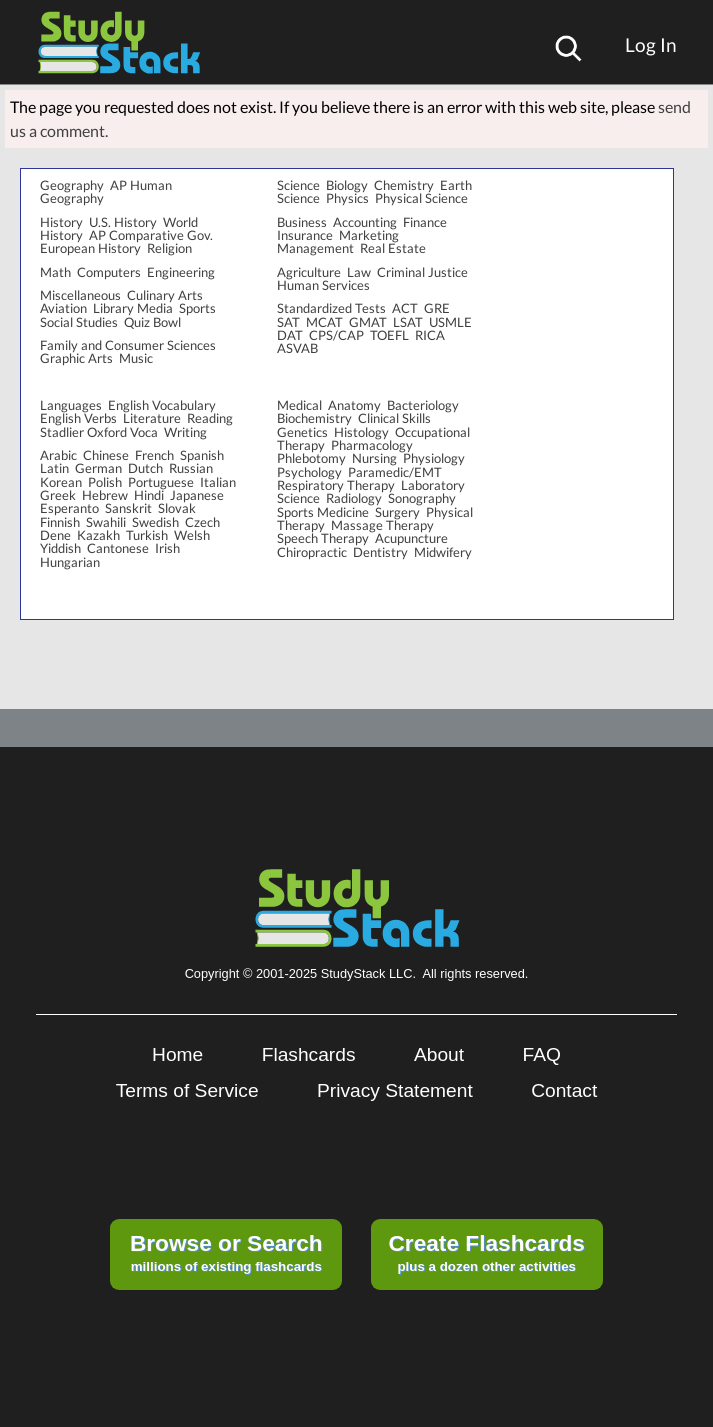 The height and width of the screenshot is (1427, 713). Describe the element at coordinates (405, 308) in the screenshot. I see `ACT` at that location.